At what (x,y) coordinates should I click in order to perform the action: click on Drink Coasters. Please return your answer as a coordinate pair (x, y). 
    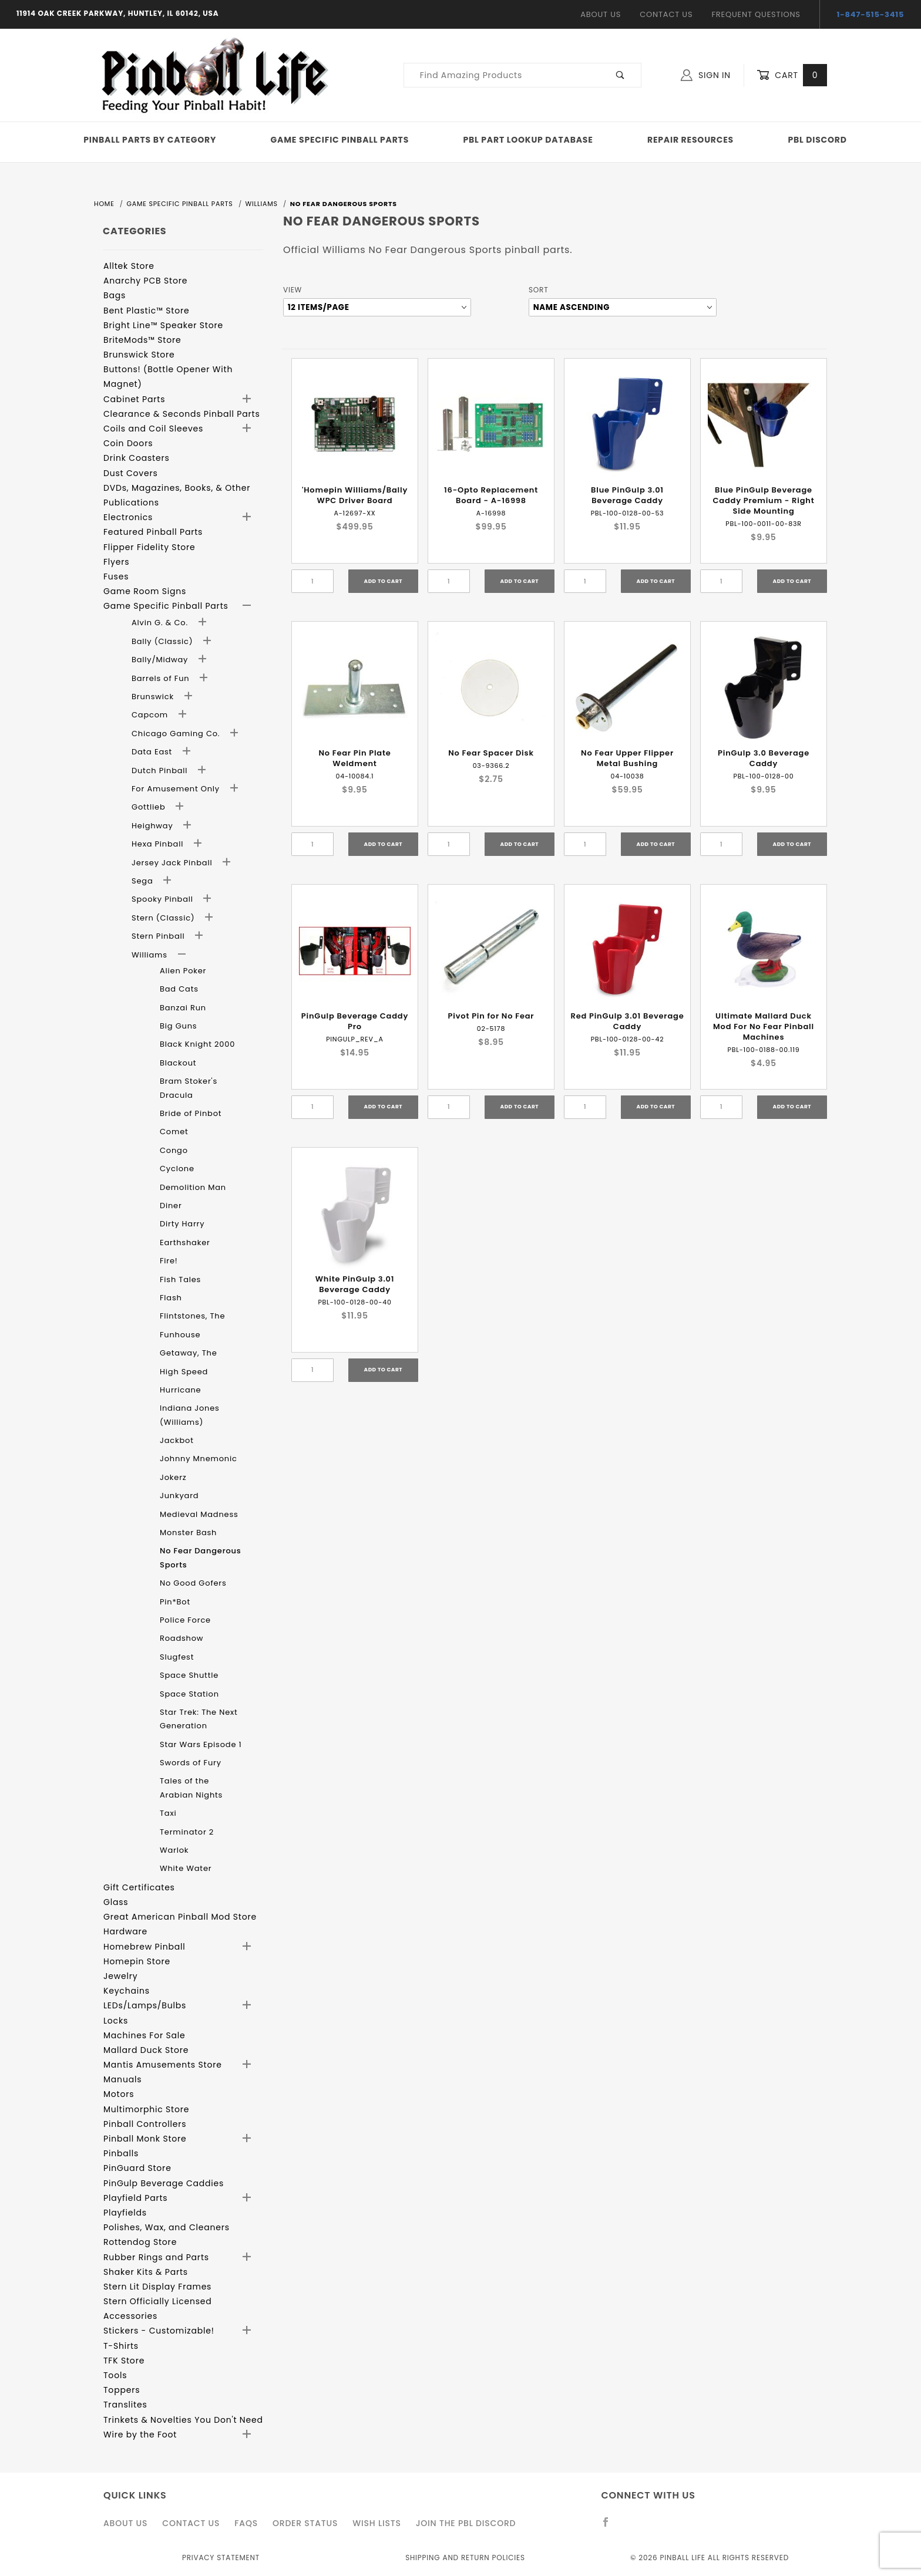
    Looking at the image, I should click on (136, 458).